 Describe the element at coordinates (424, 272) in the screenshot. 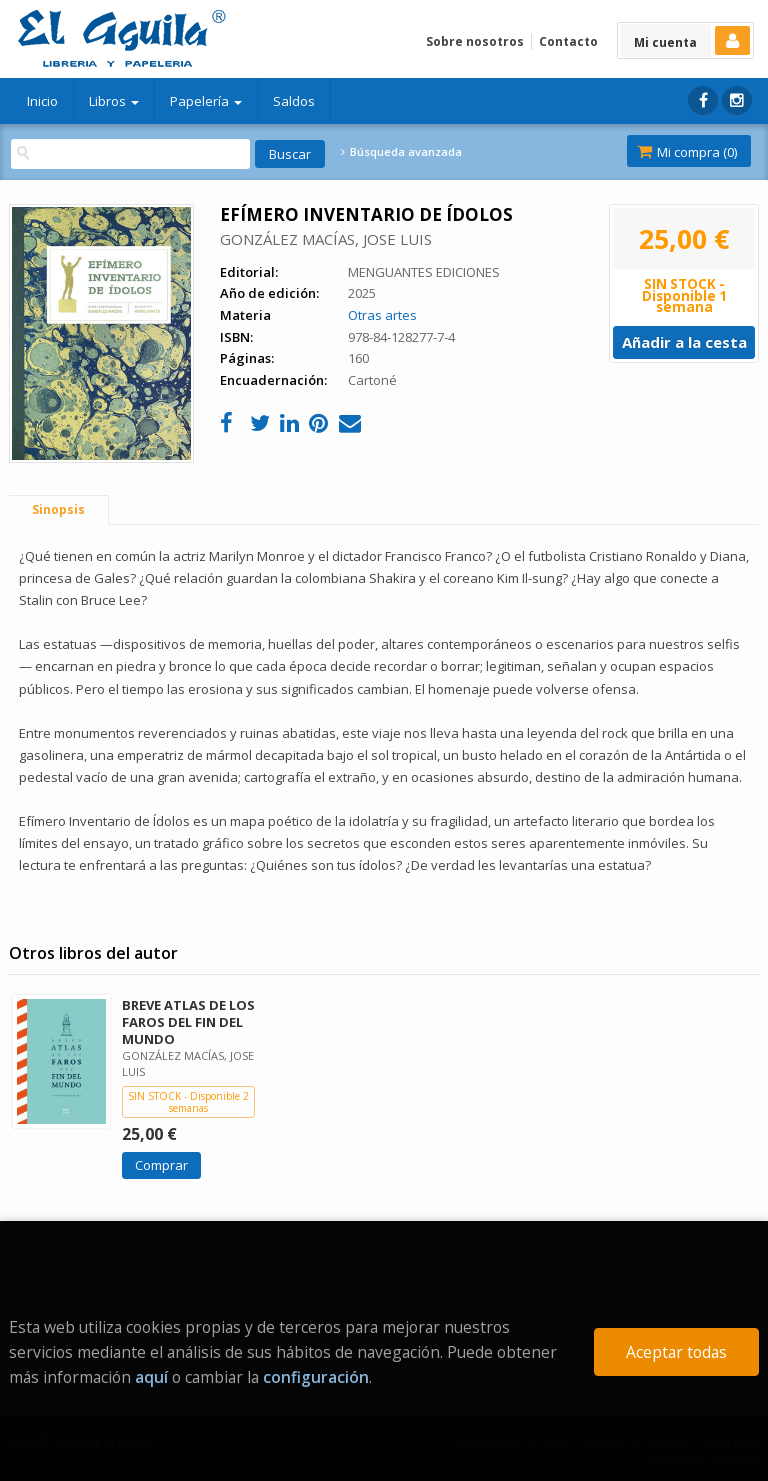

I see `MENGUANTES EDICIONES` at that location.